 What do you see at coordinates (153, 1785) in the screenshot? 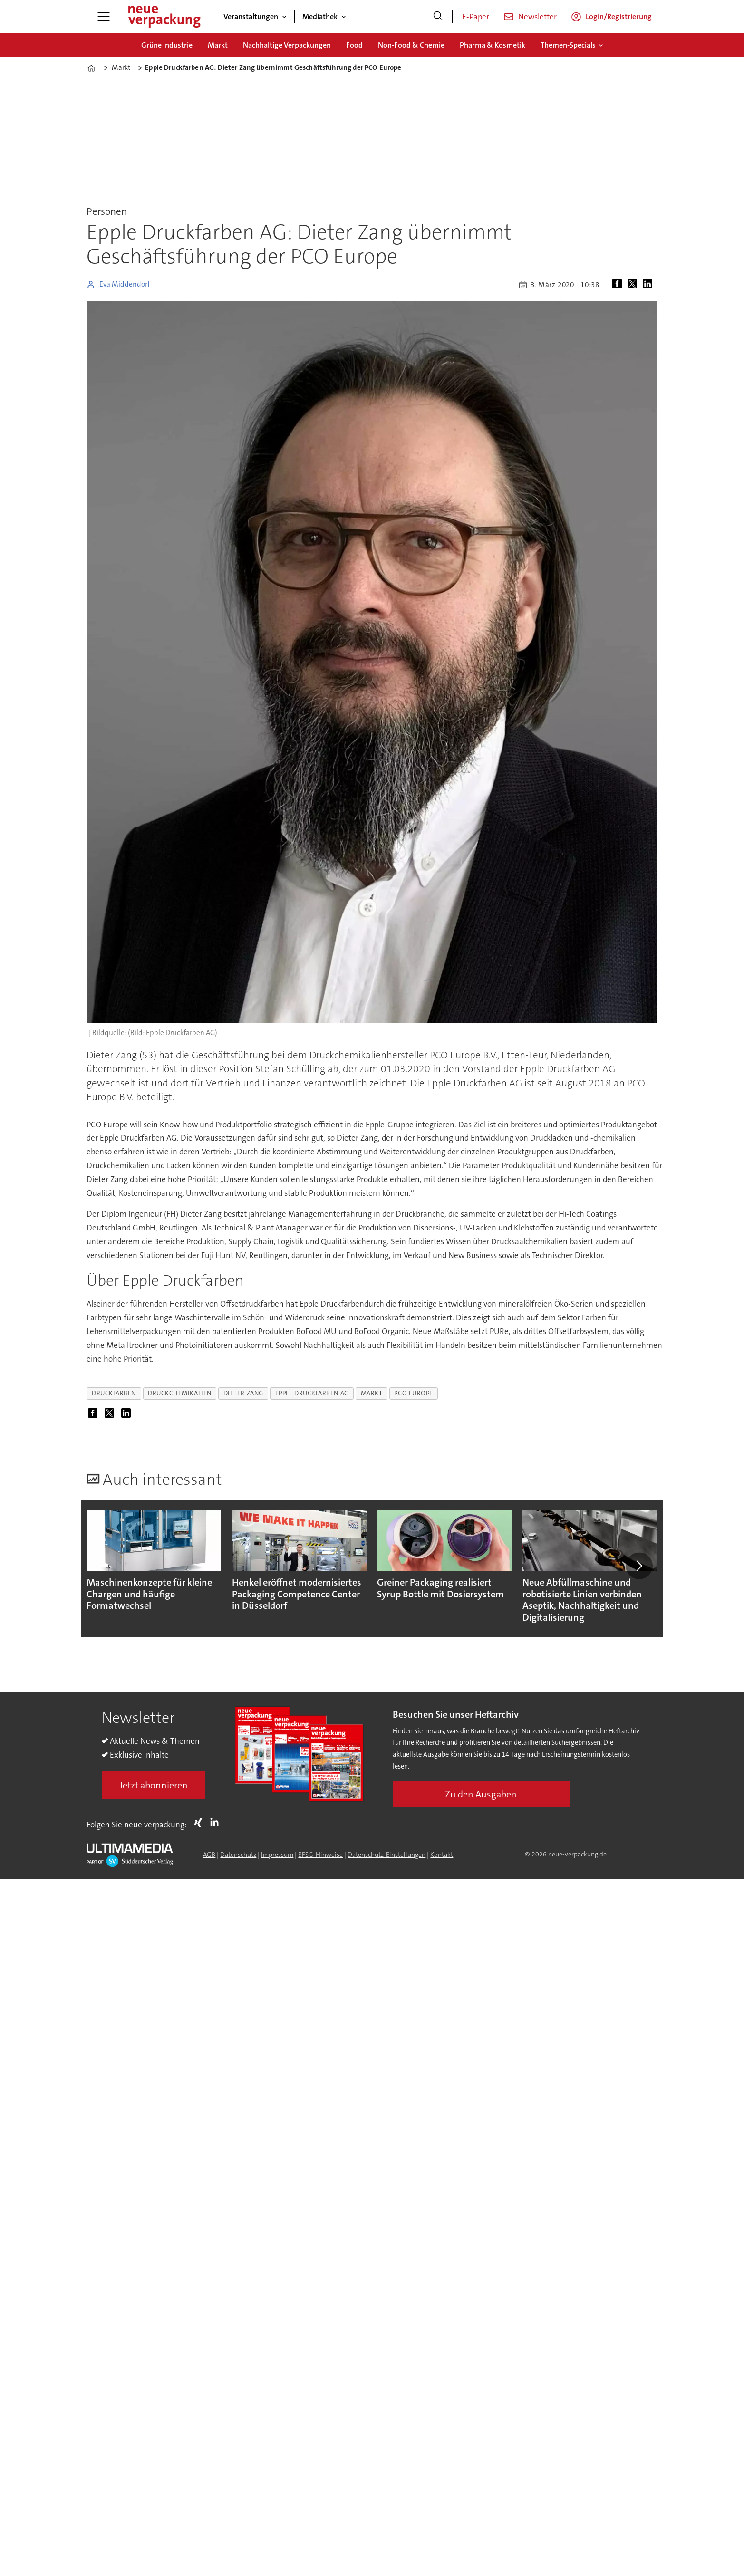
I see `Jetzt abonnieren` at bounding box center [153, 1785].